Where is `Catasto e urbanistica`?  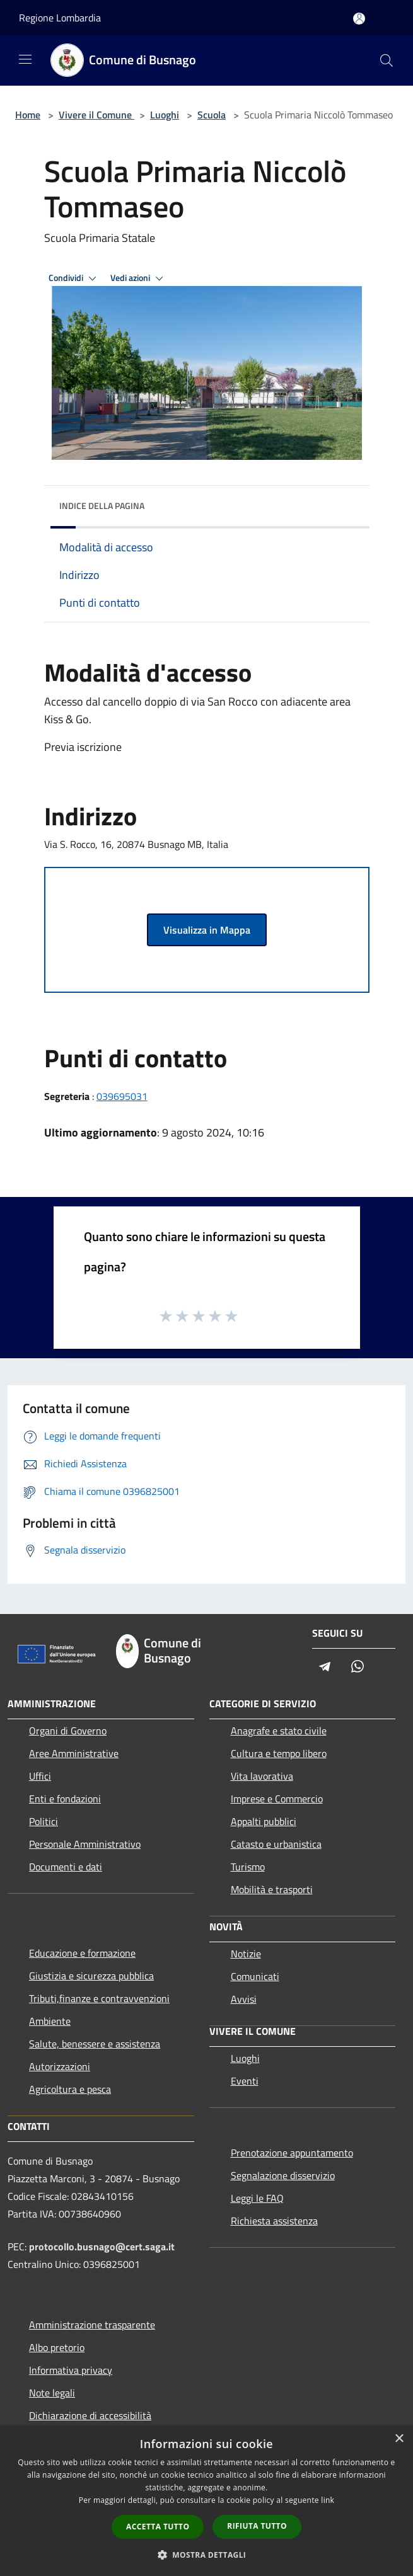 Catasto e urbanistica is located at coordinates (276, 1844).